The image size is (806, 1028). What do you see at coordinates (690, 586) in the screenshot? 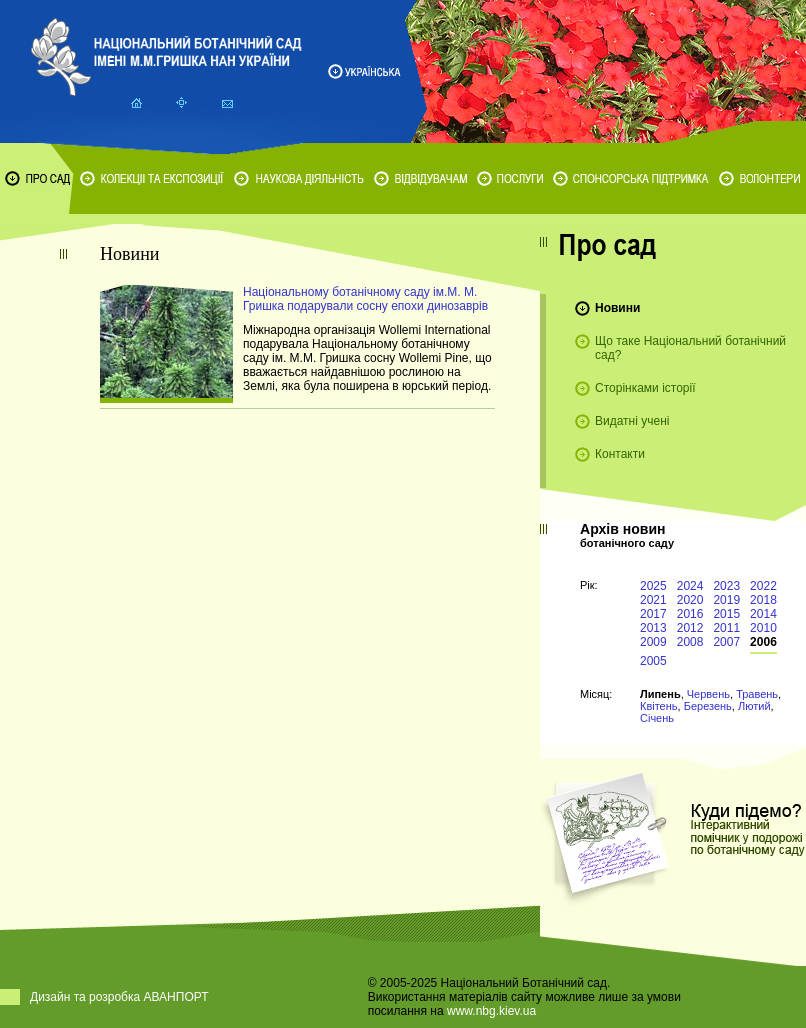
I see `2024` at bounding box center [690, 586].